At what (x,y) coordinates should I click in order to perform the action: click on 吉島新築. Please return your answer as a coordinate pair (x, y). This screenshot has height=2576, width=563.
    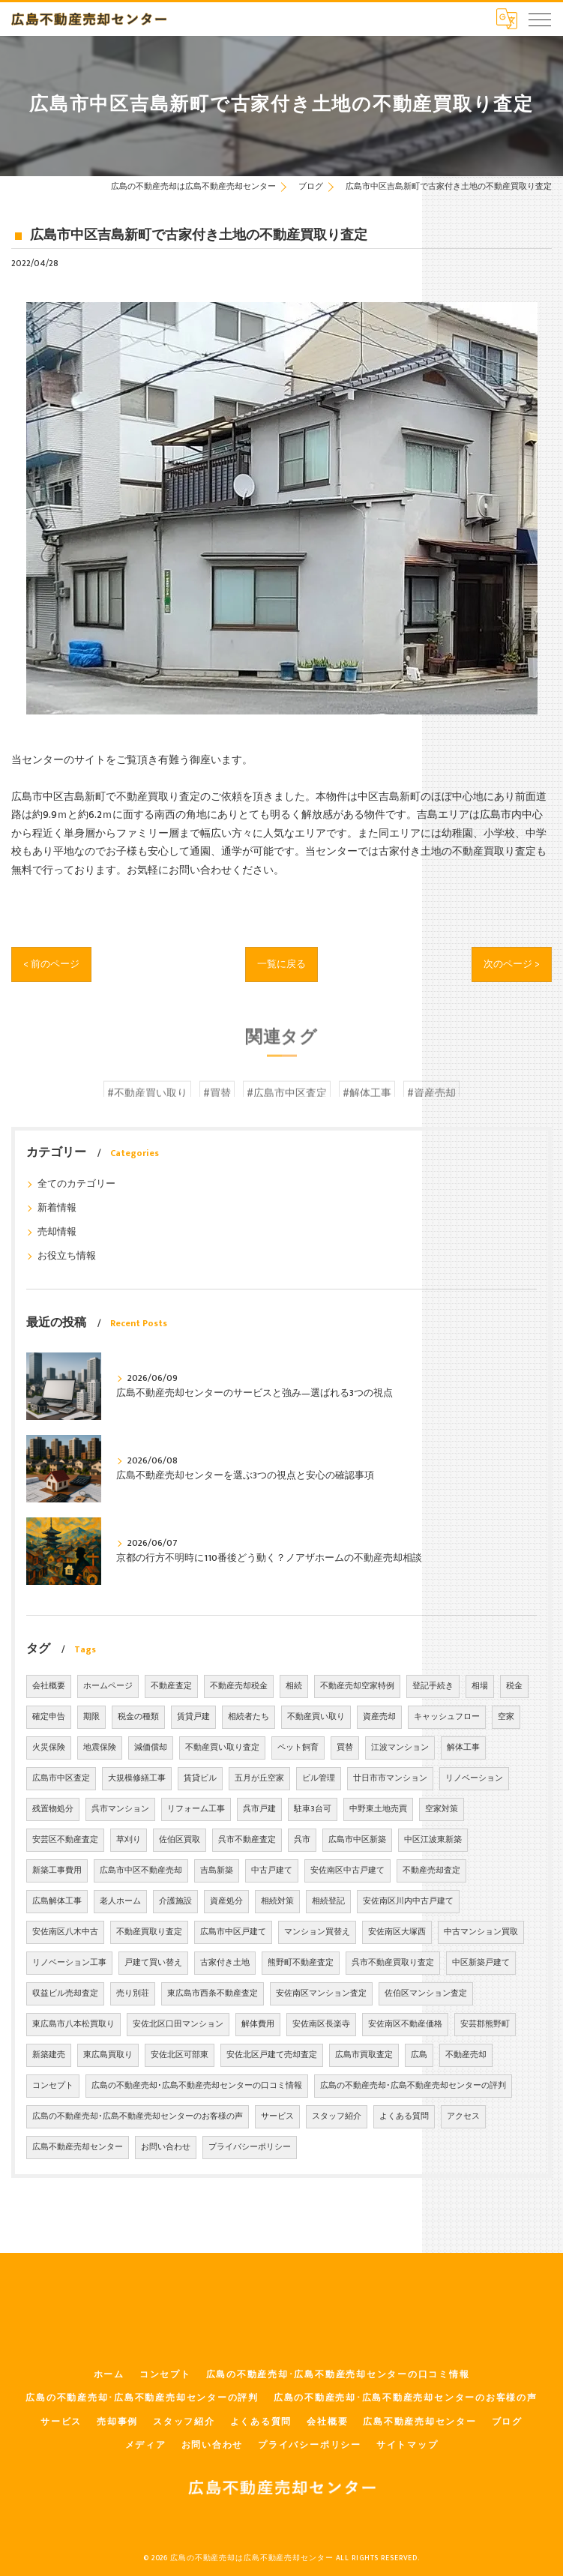
    Looking at the image, I should click on (216, 1870).